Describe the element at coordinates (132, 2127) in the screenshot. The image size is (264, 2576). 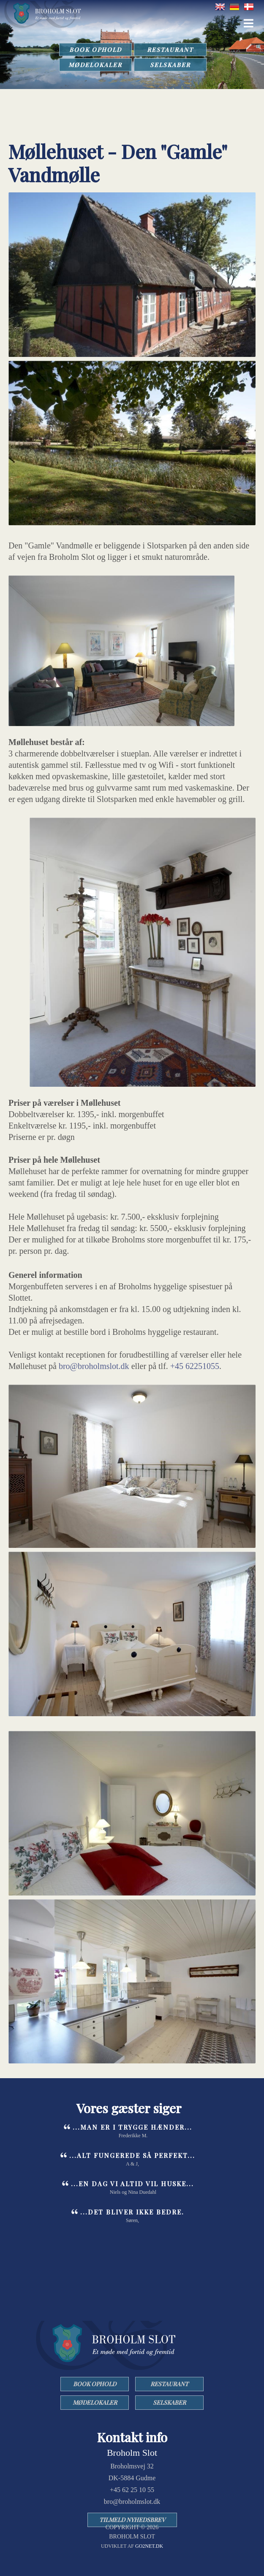
I see `...man er i trygge hænder...` at that location.